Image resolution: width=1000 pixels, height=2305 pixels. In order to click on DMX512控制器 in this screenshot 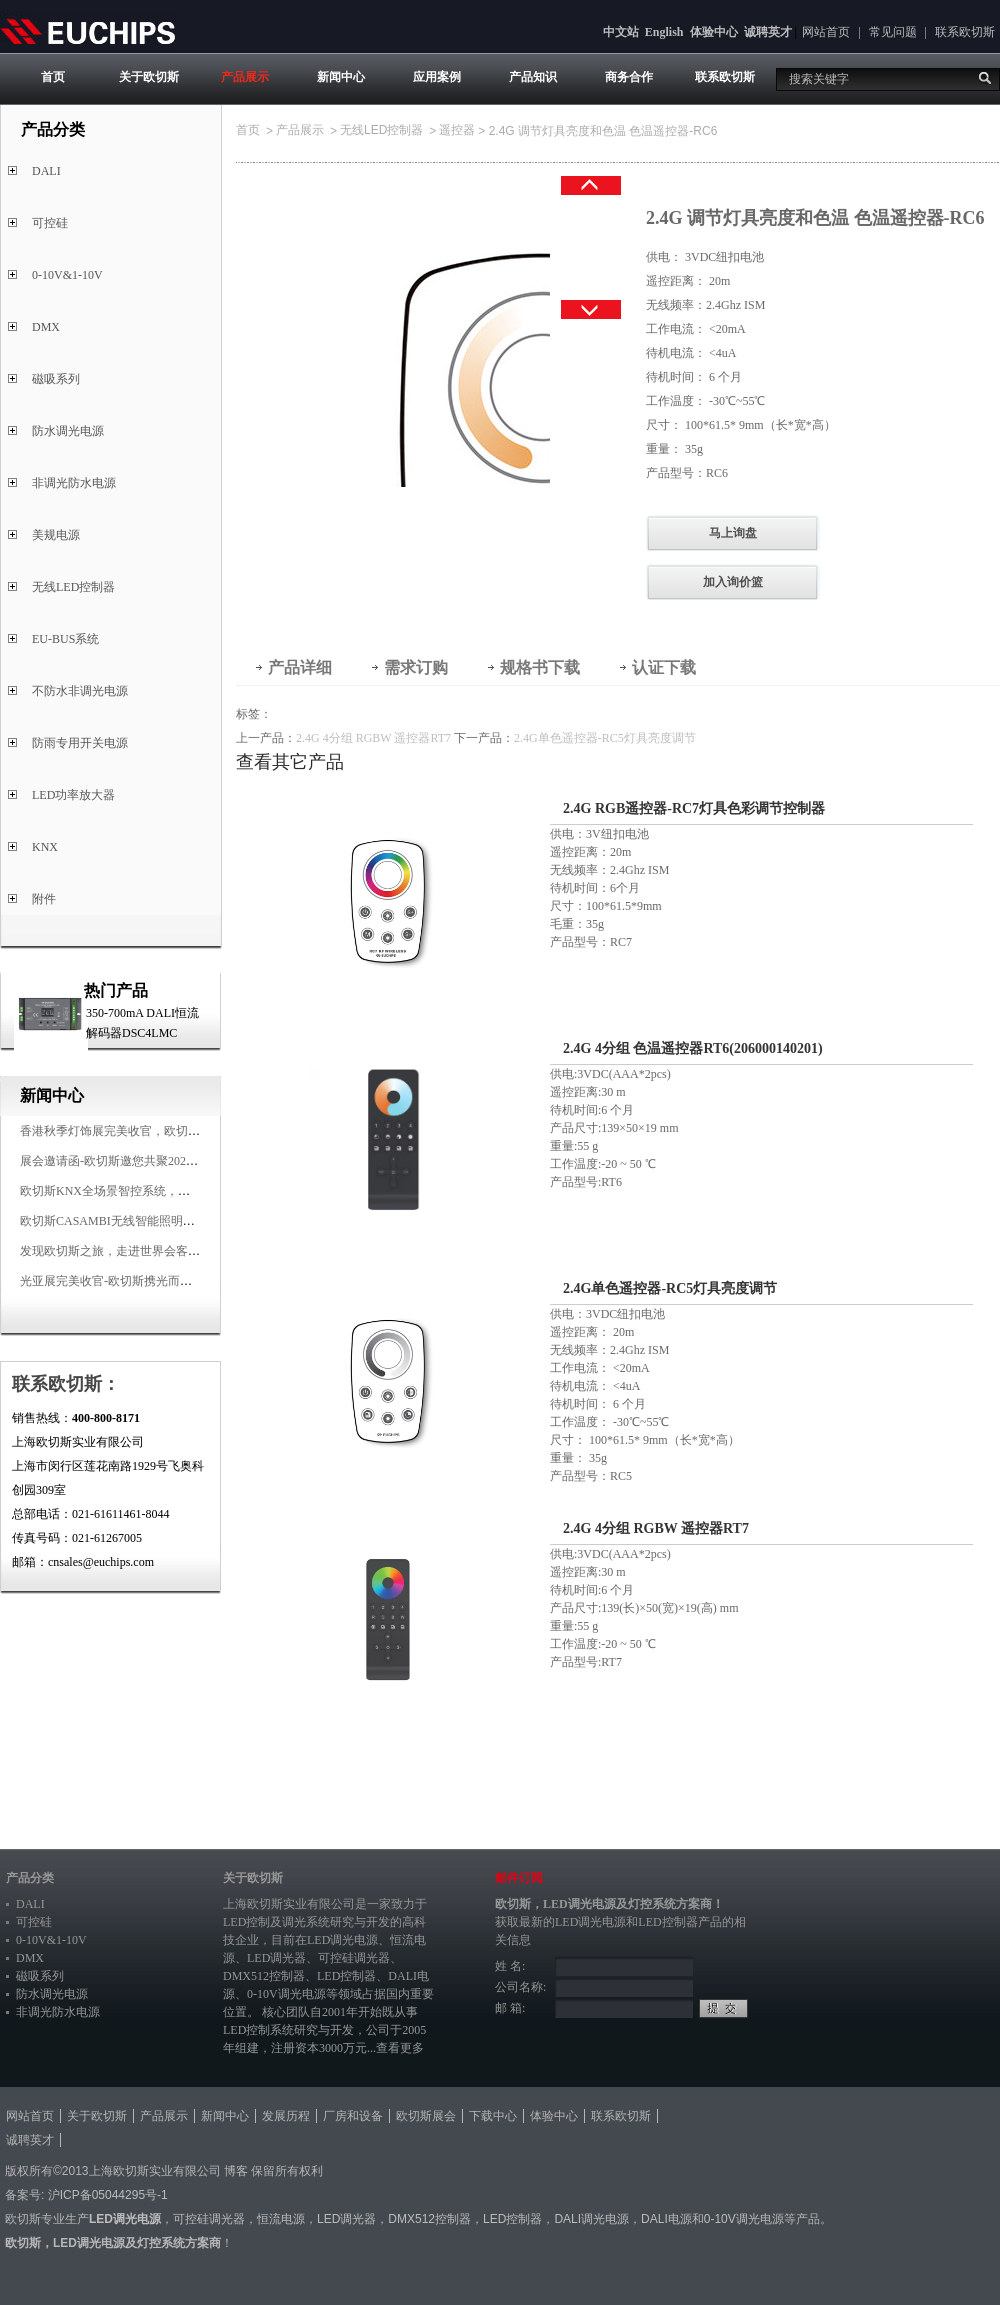, I will do `click(264, 1976)`.